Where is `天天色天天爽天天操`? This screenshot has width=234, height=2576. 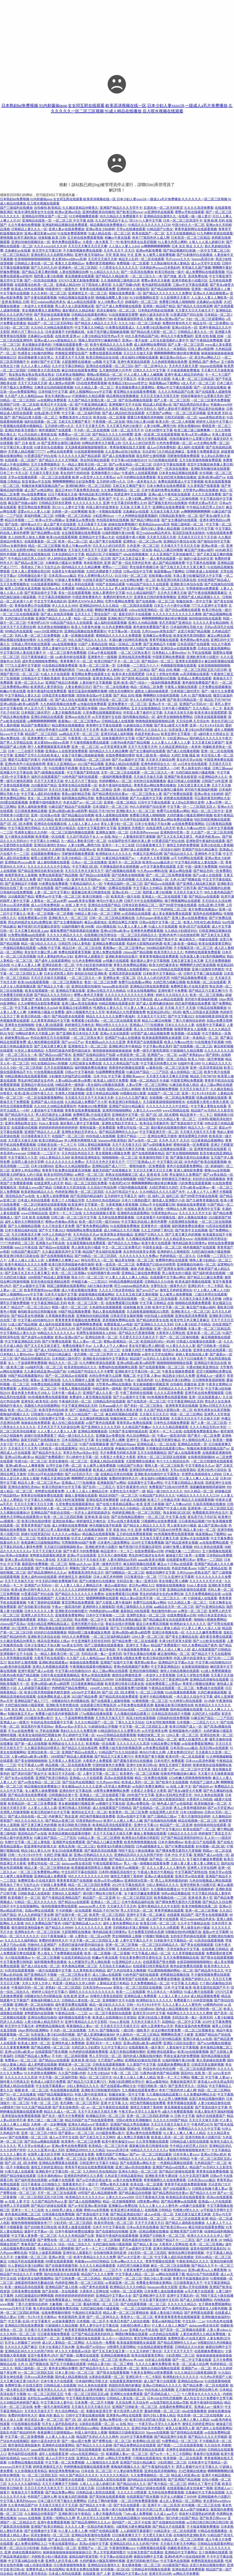 天天色天天爽天天操 is located at coordinates (172, 592).